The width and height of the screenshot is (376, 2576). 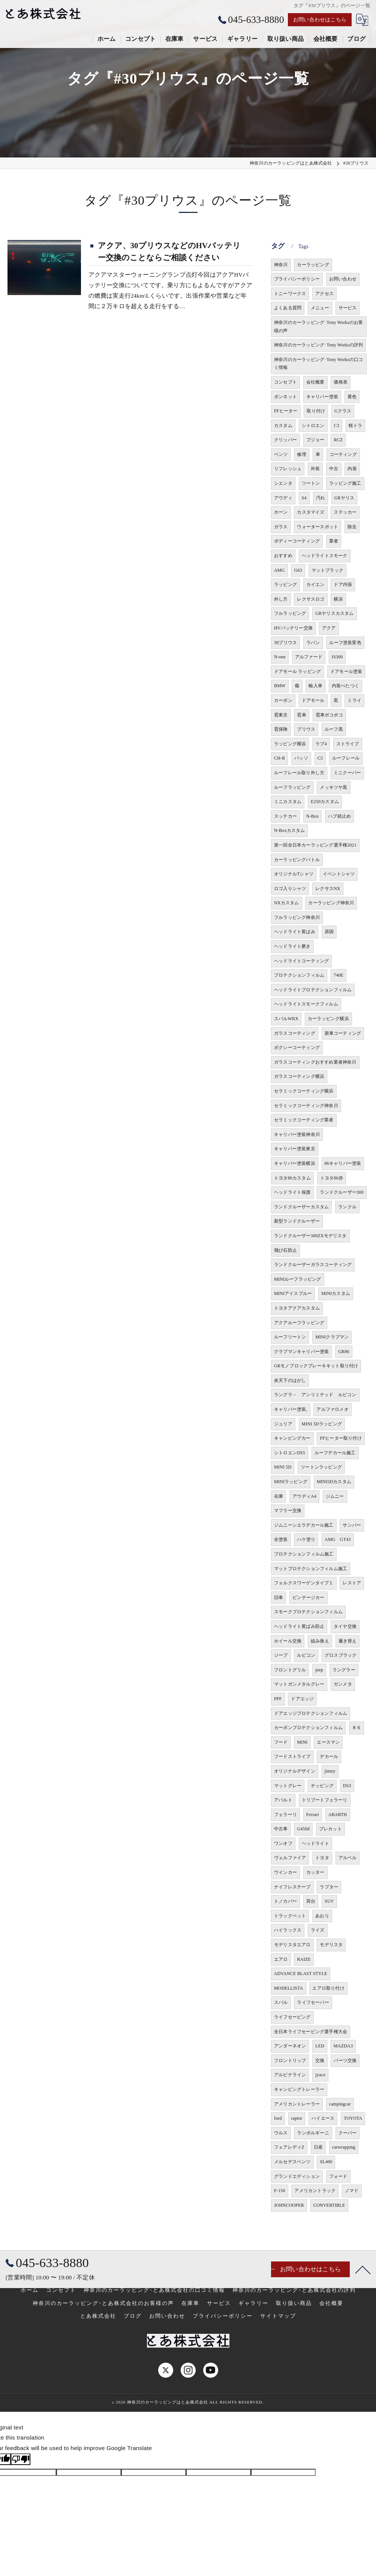 What do you see at coordinates (292, 1944) in the screenshot?
I see `モデリスタエアロ` at bounding box center [292, 1944].